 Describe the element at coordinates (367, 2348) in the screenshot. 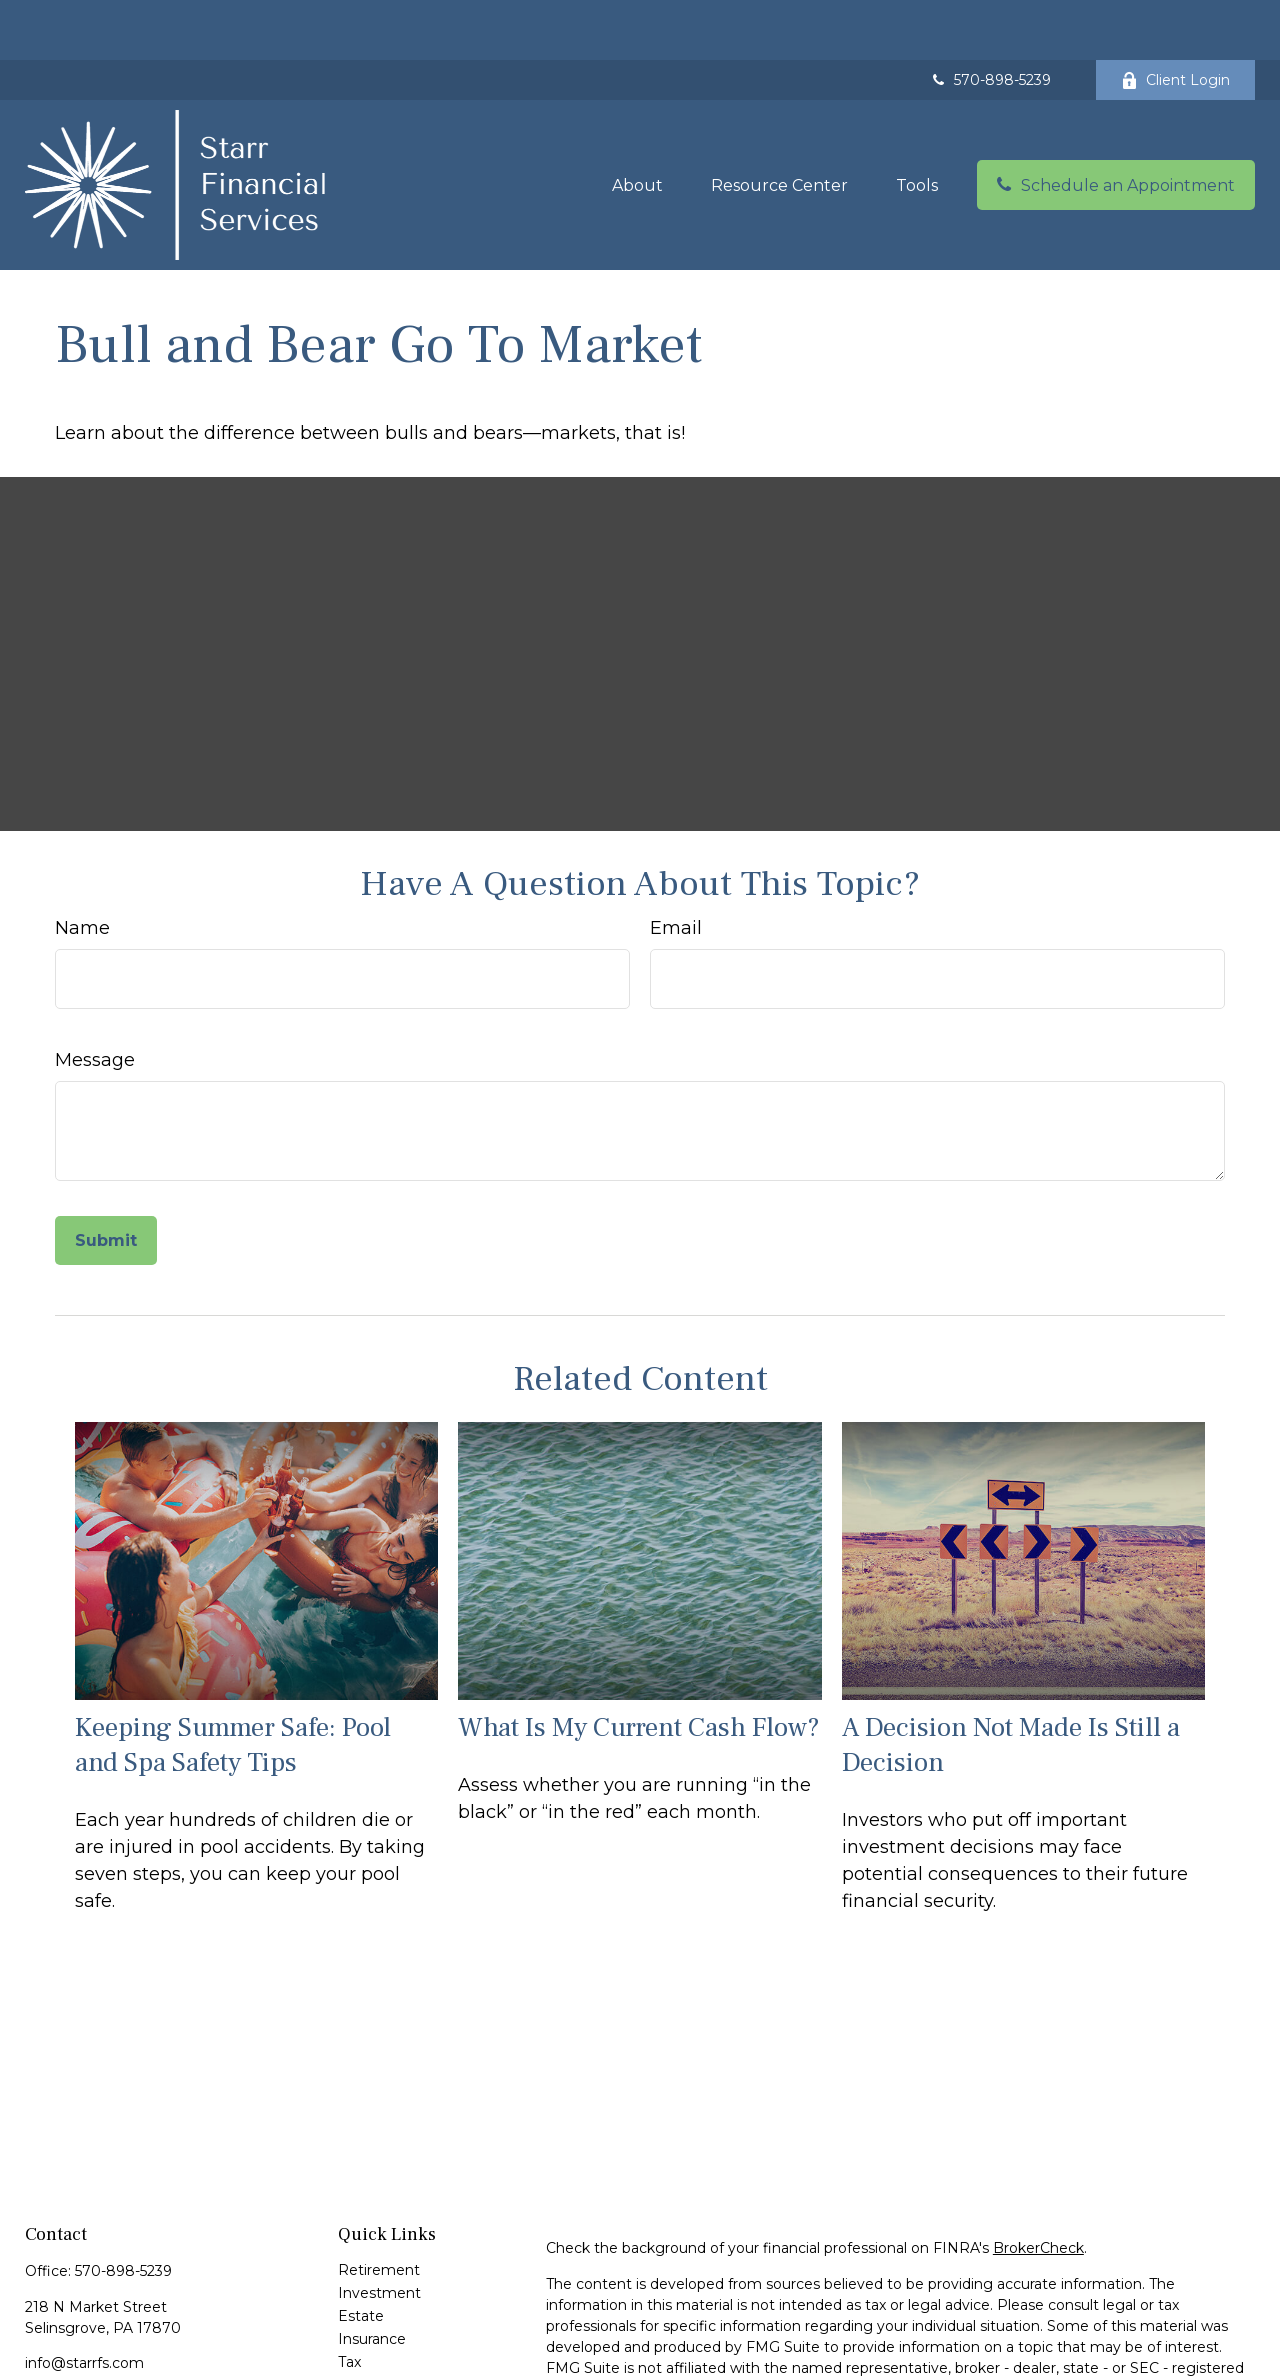

I see `Lifestyle` at that location.